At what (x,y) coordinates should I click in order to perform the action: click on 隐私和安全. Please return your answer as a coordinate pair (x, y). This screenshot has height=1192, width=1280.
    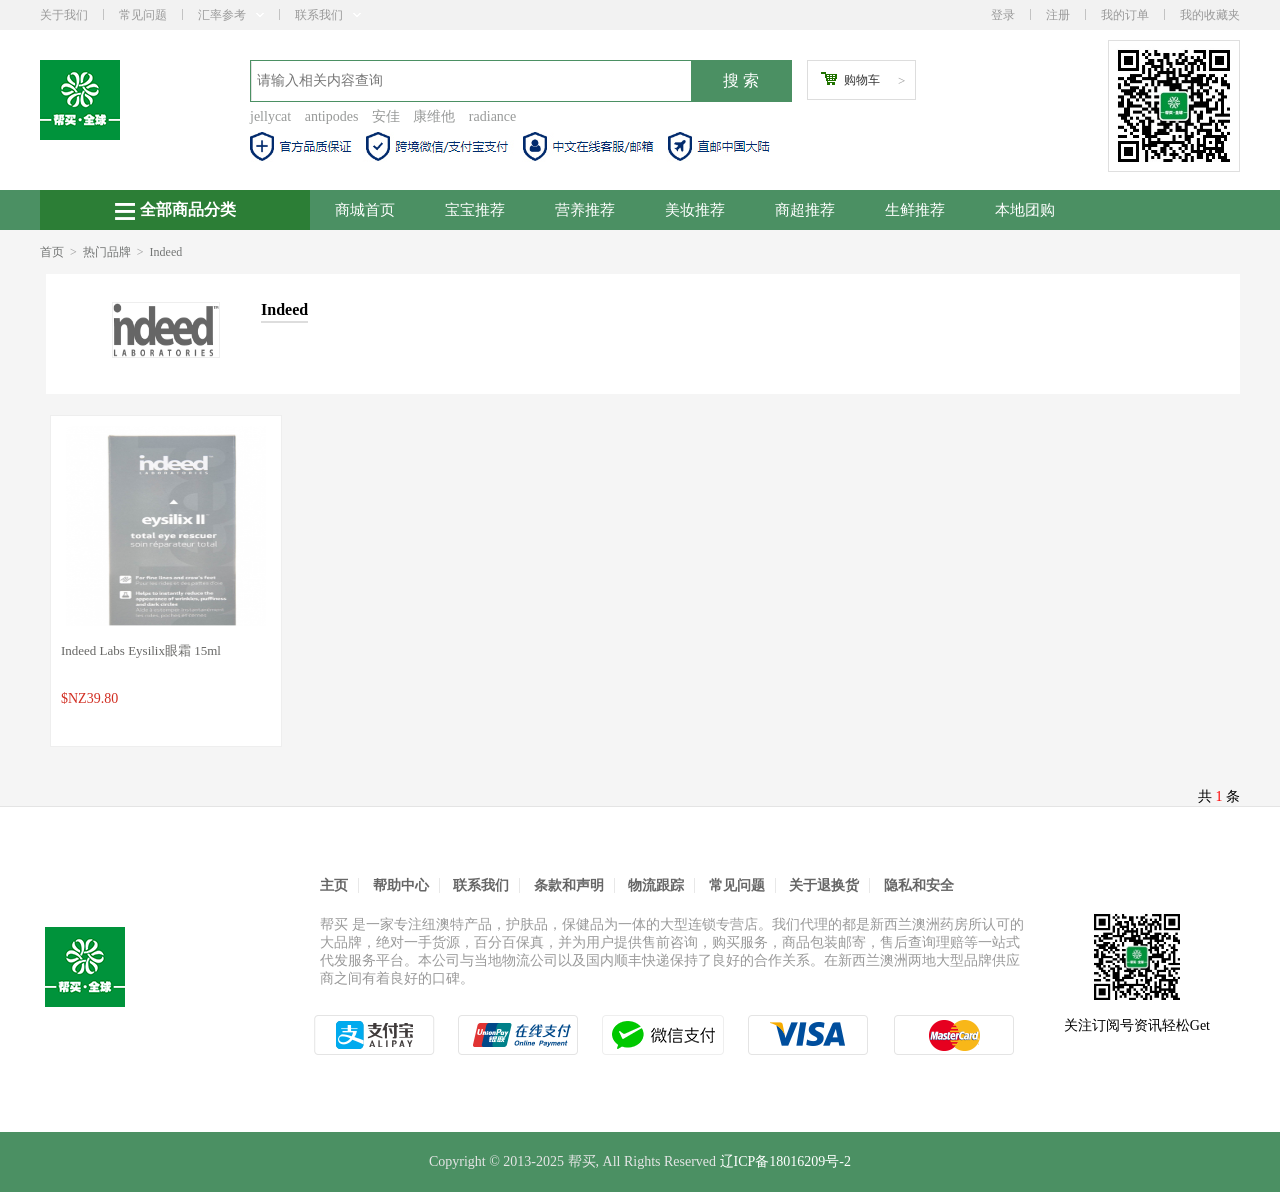
    Looking at the image, I should click on (919, 885).